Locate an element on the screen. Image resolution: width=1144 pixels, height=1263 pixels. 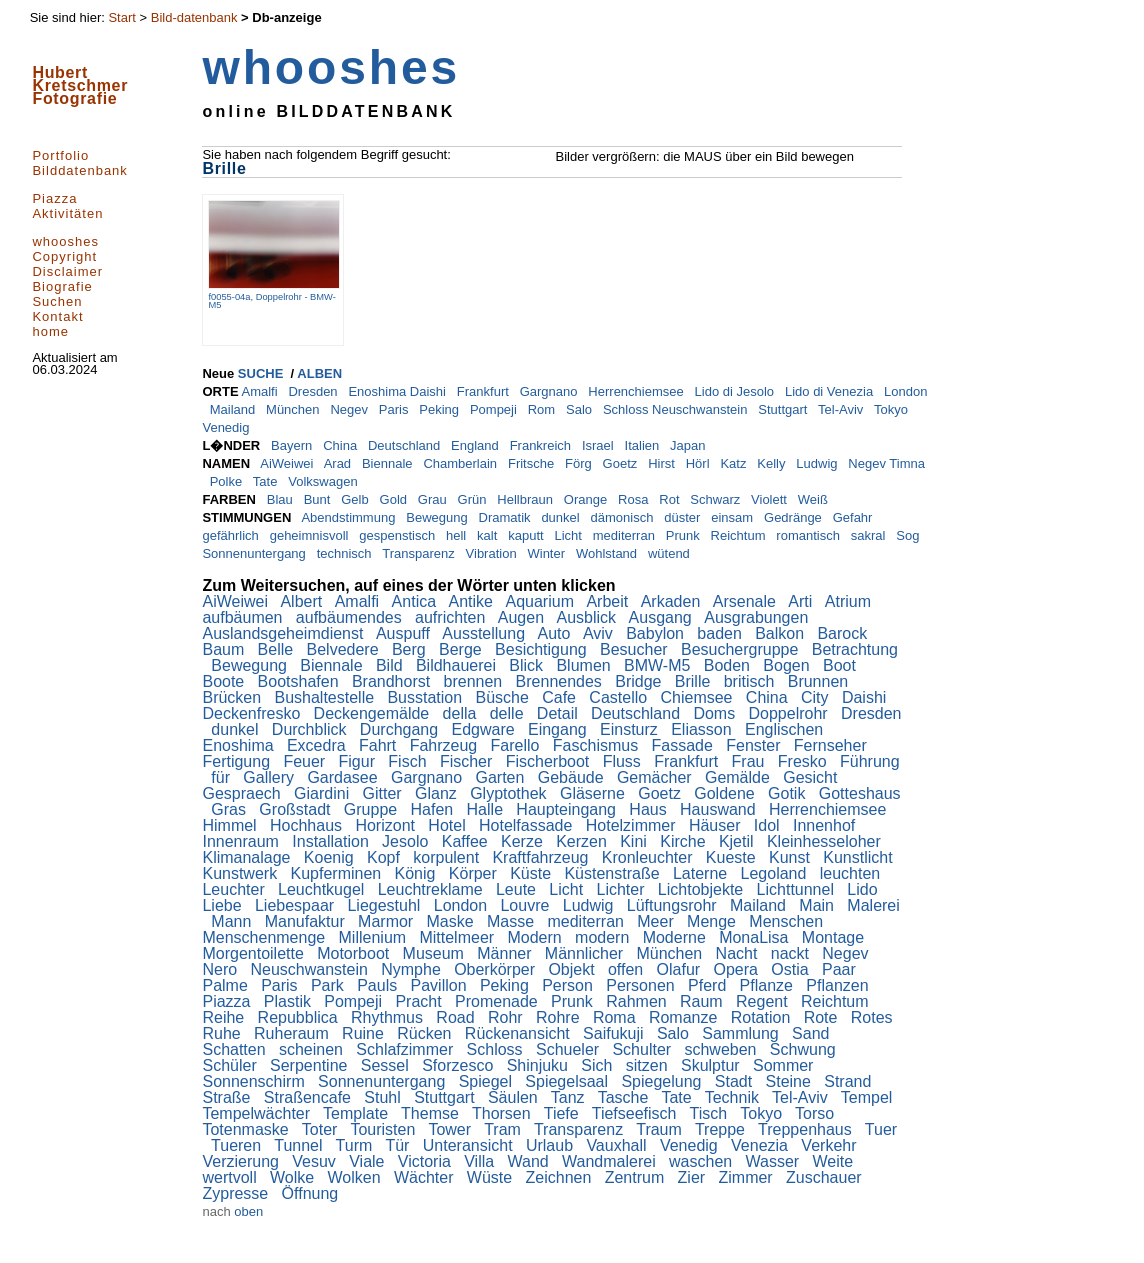
Suchen is located at coordinates (57, 301).